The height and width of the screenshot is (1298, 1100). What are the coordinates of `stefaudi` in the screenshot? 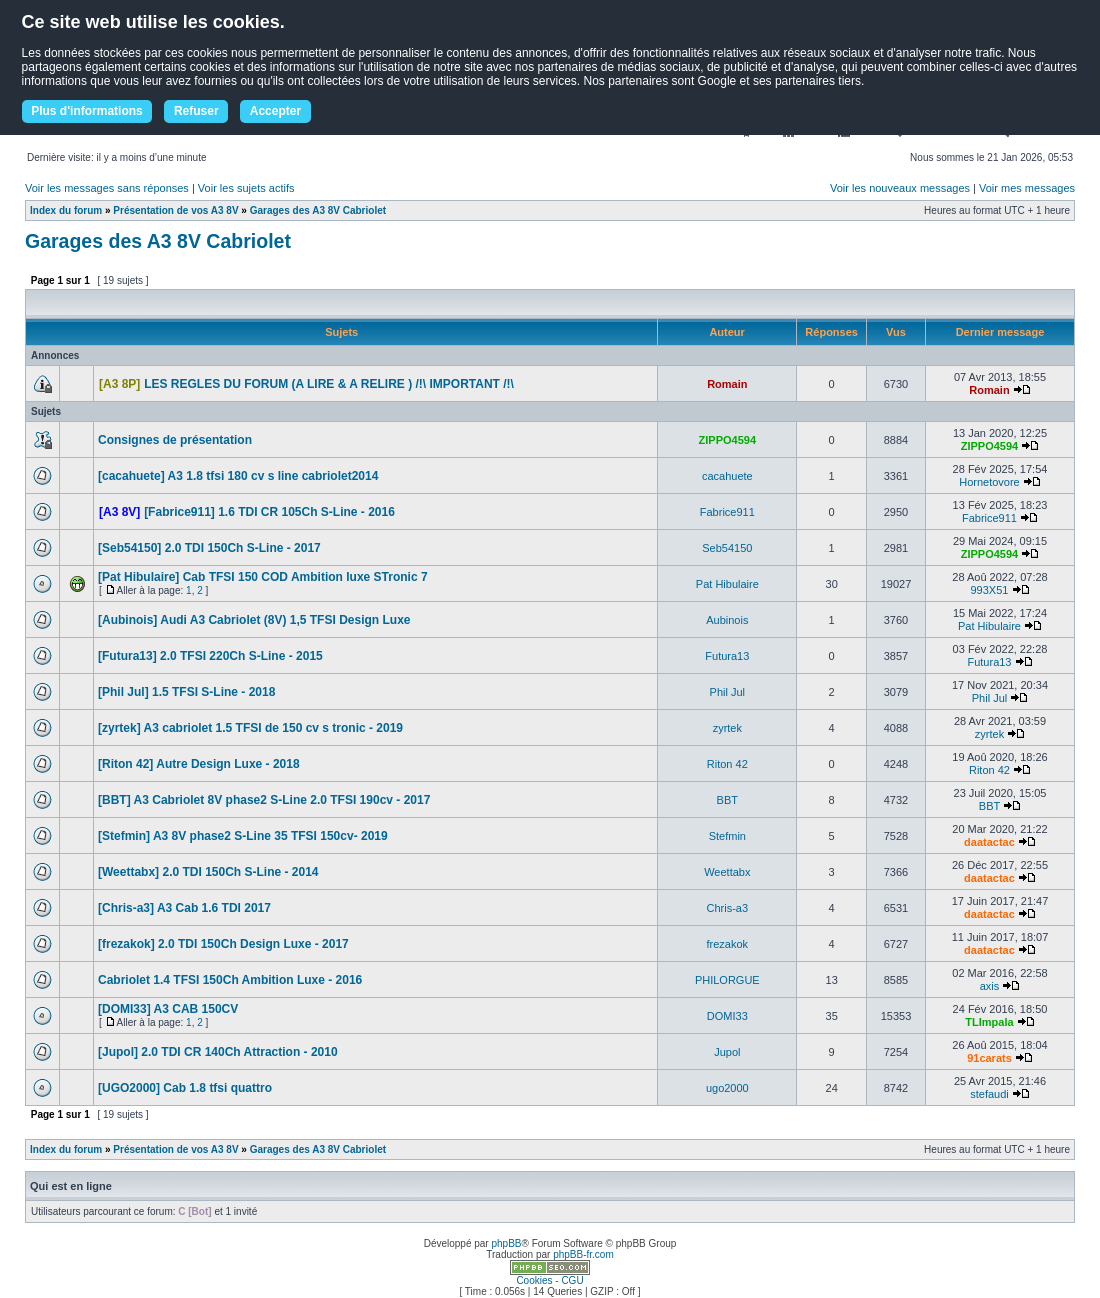 It's located at (989, 1094).